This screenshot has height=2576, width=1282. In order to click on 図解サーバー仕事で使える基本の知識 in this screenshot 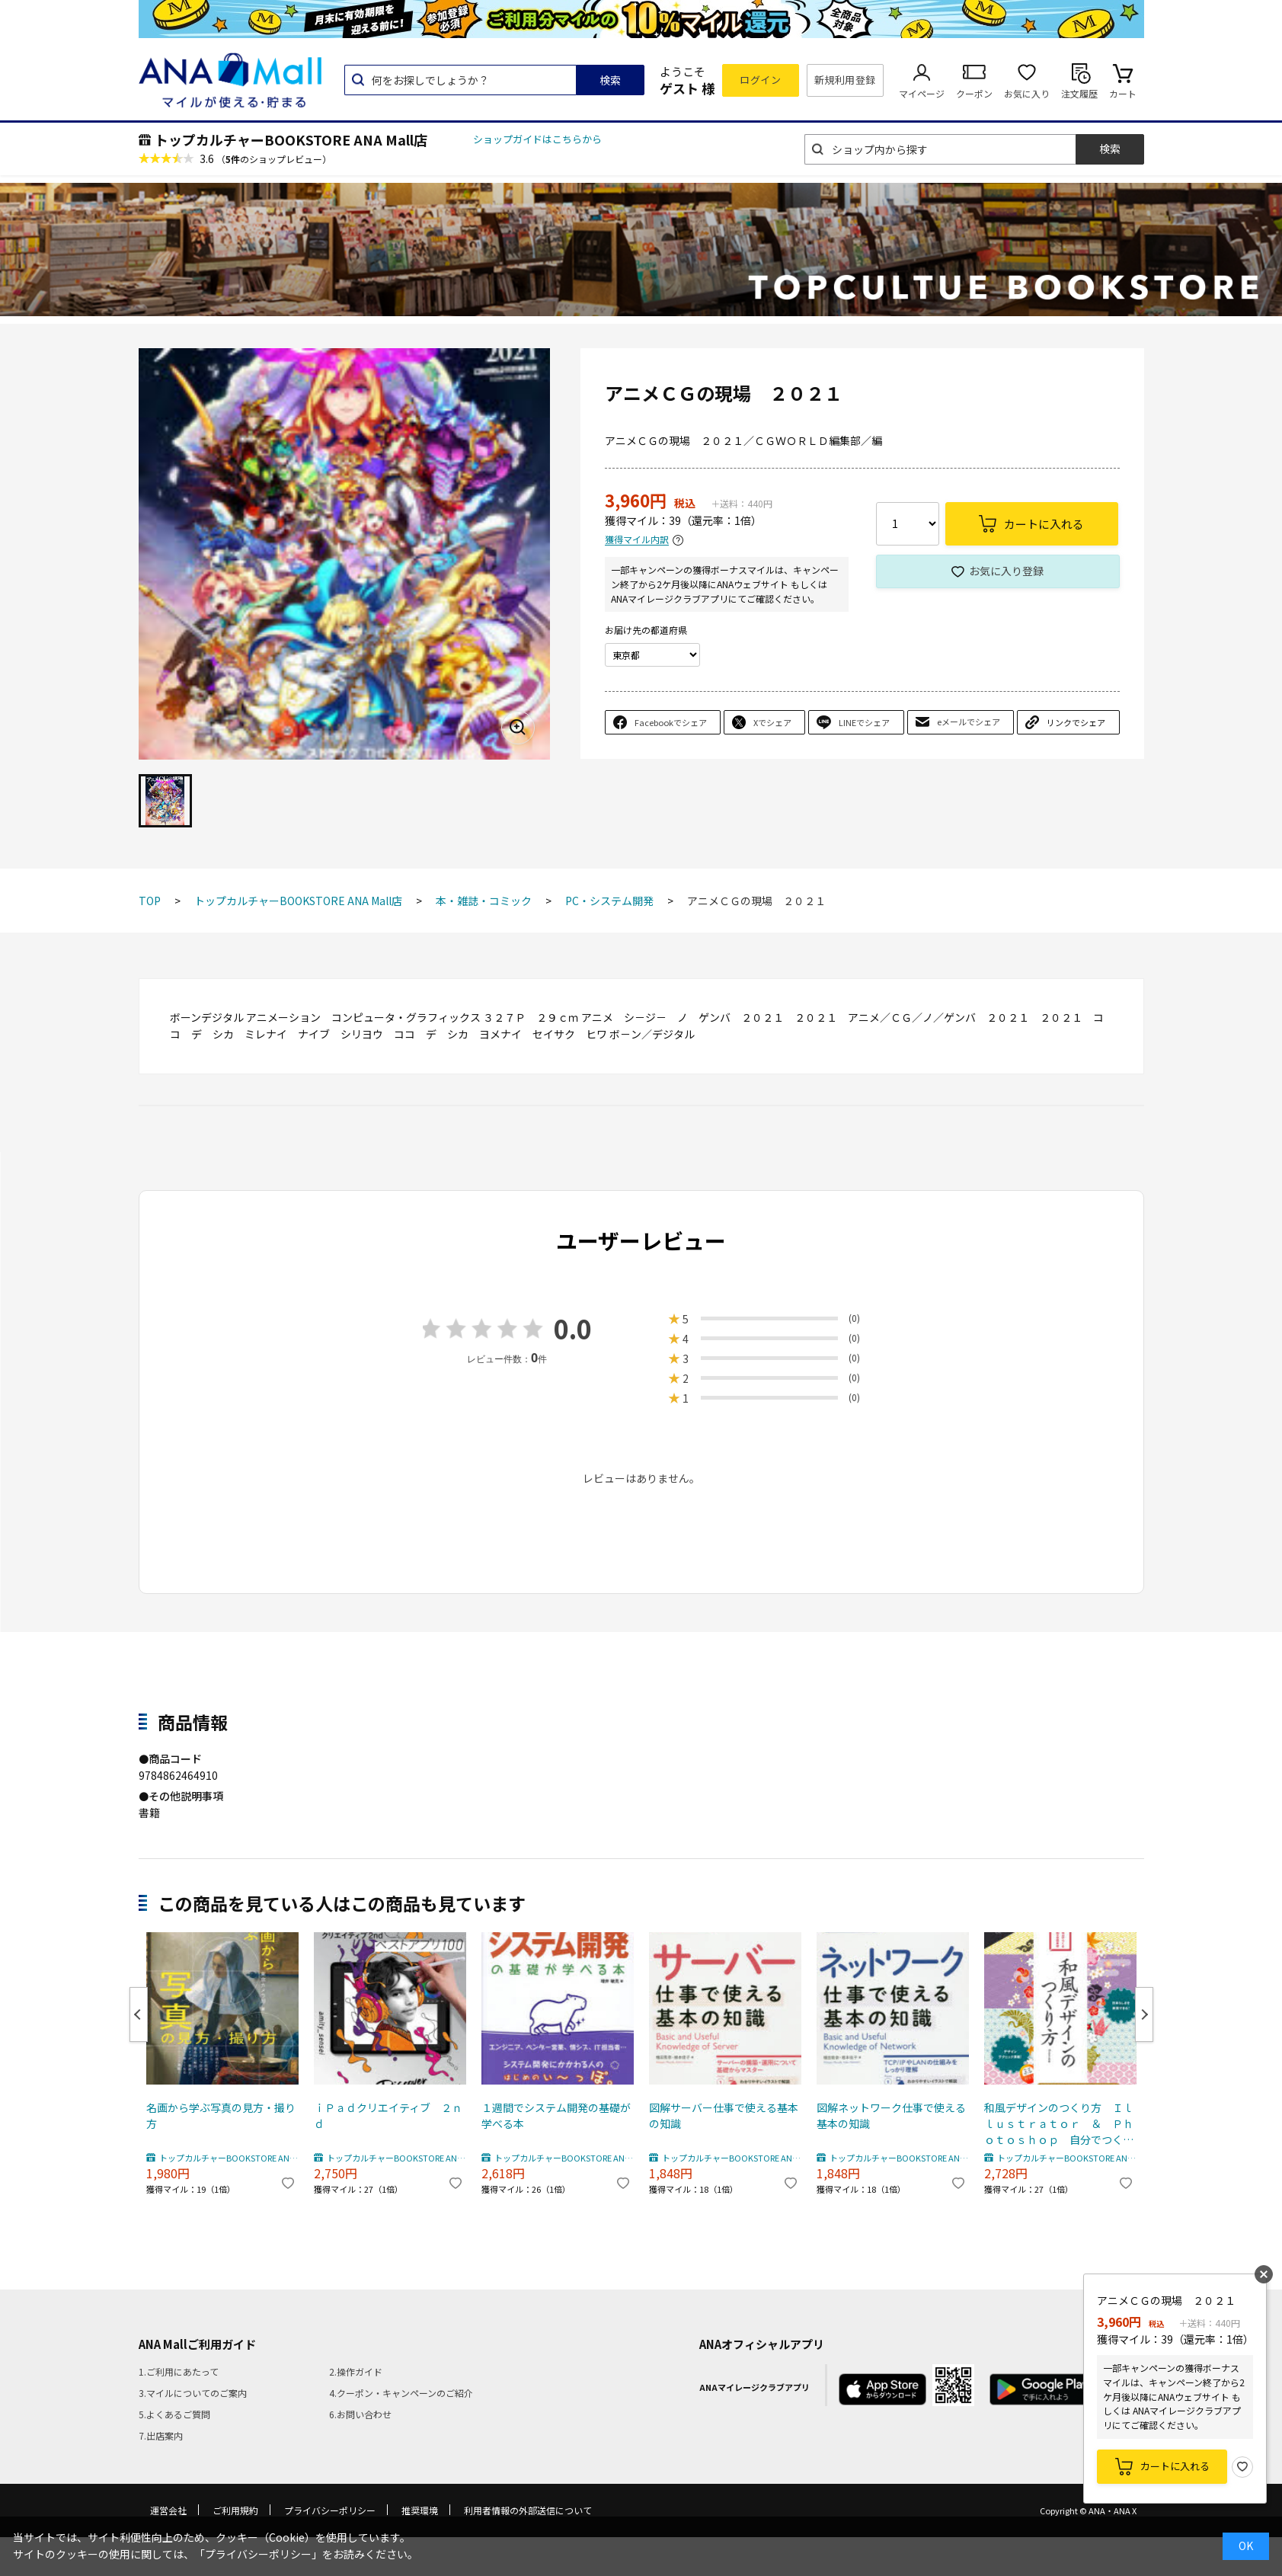, I will do `click(723, 2115)`.